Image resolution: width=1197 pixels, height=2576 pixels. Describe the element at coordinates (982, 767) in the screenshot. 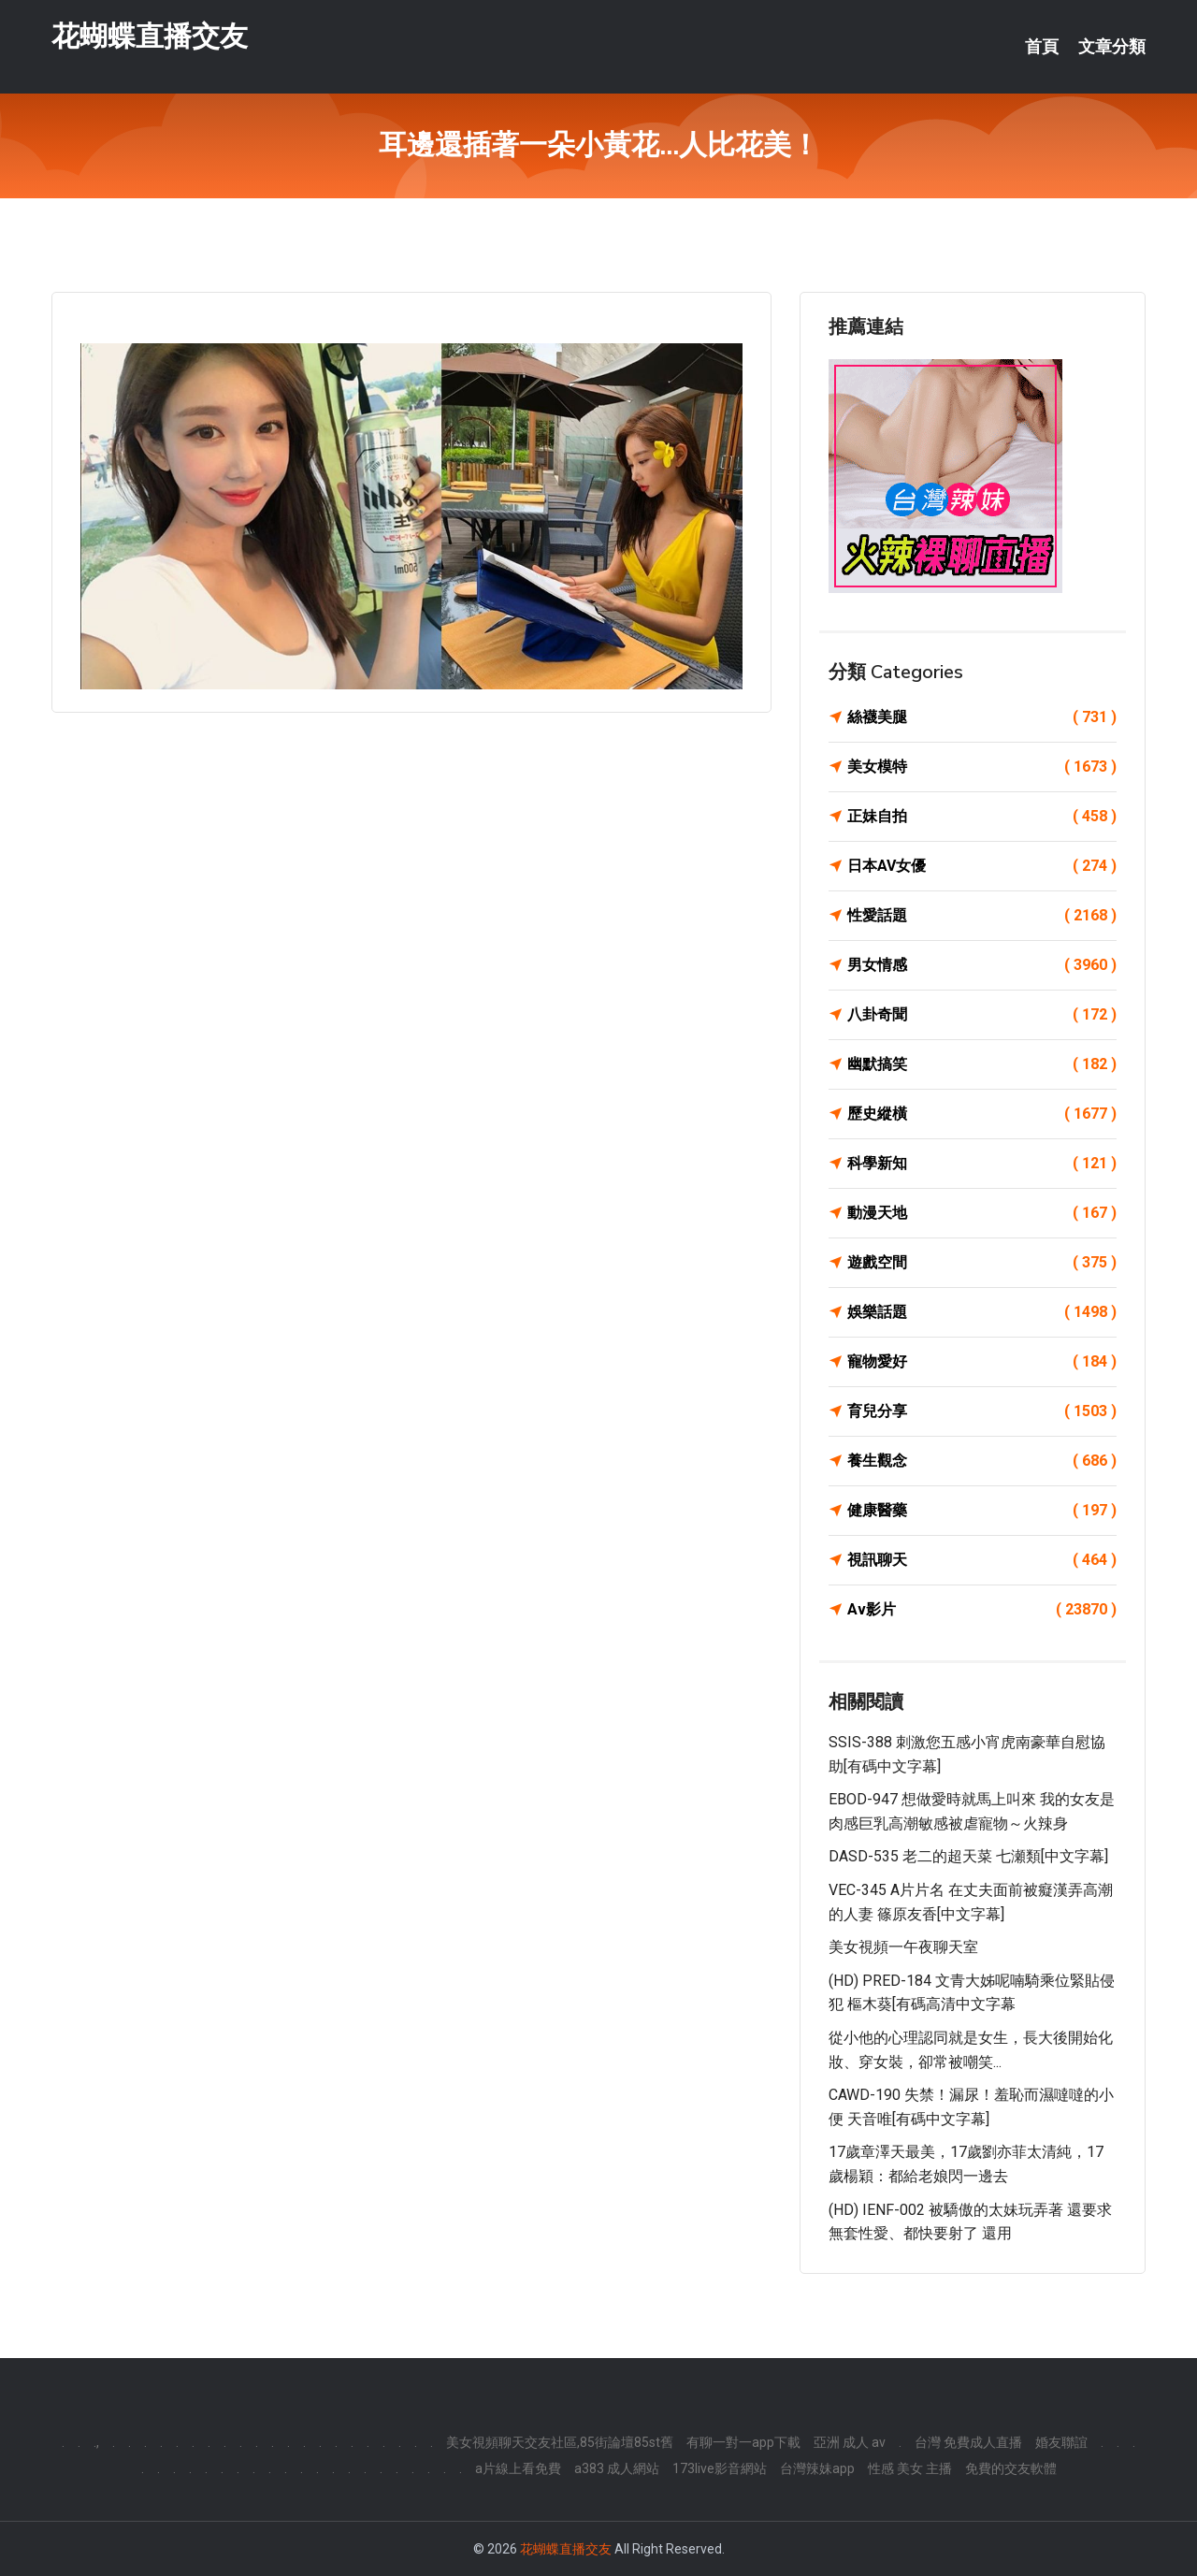

I see `美女模特` at that location.